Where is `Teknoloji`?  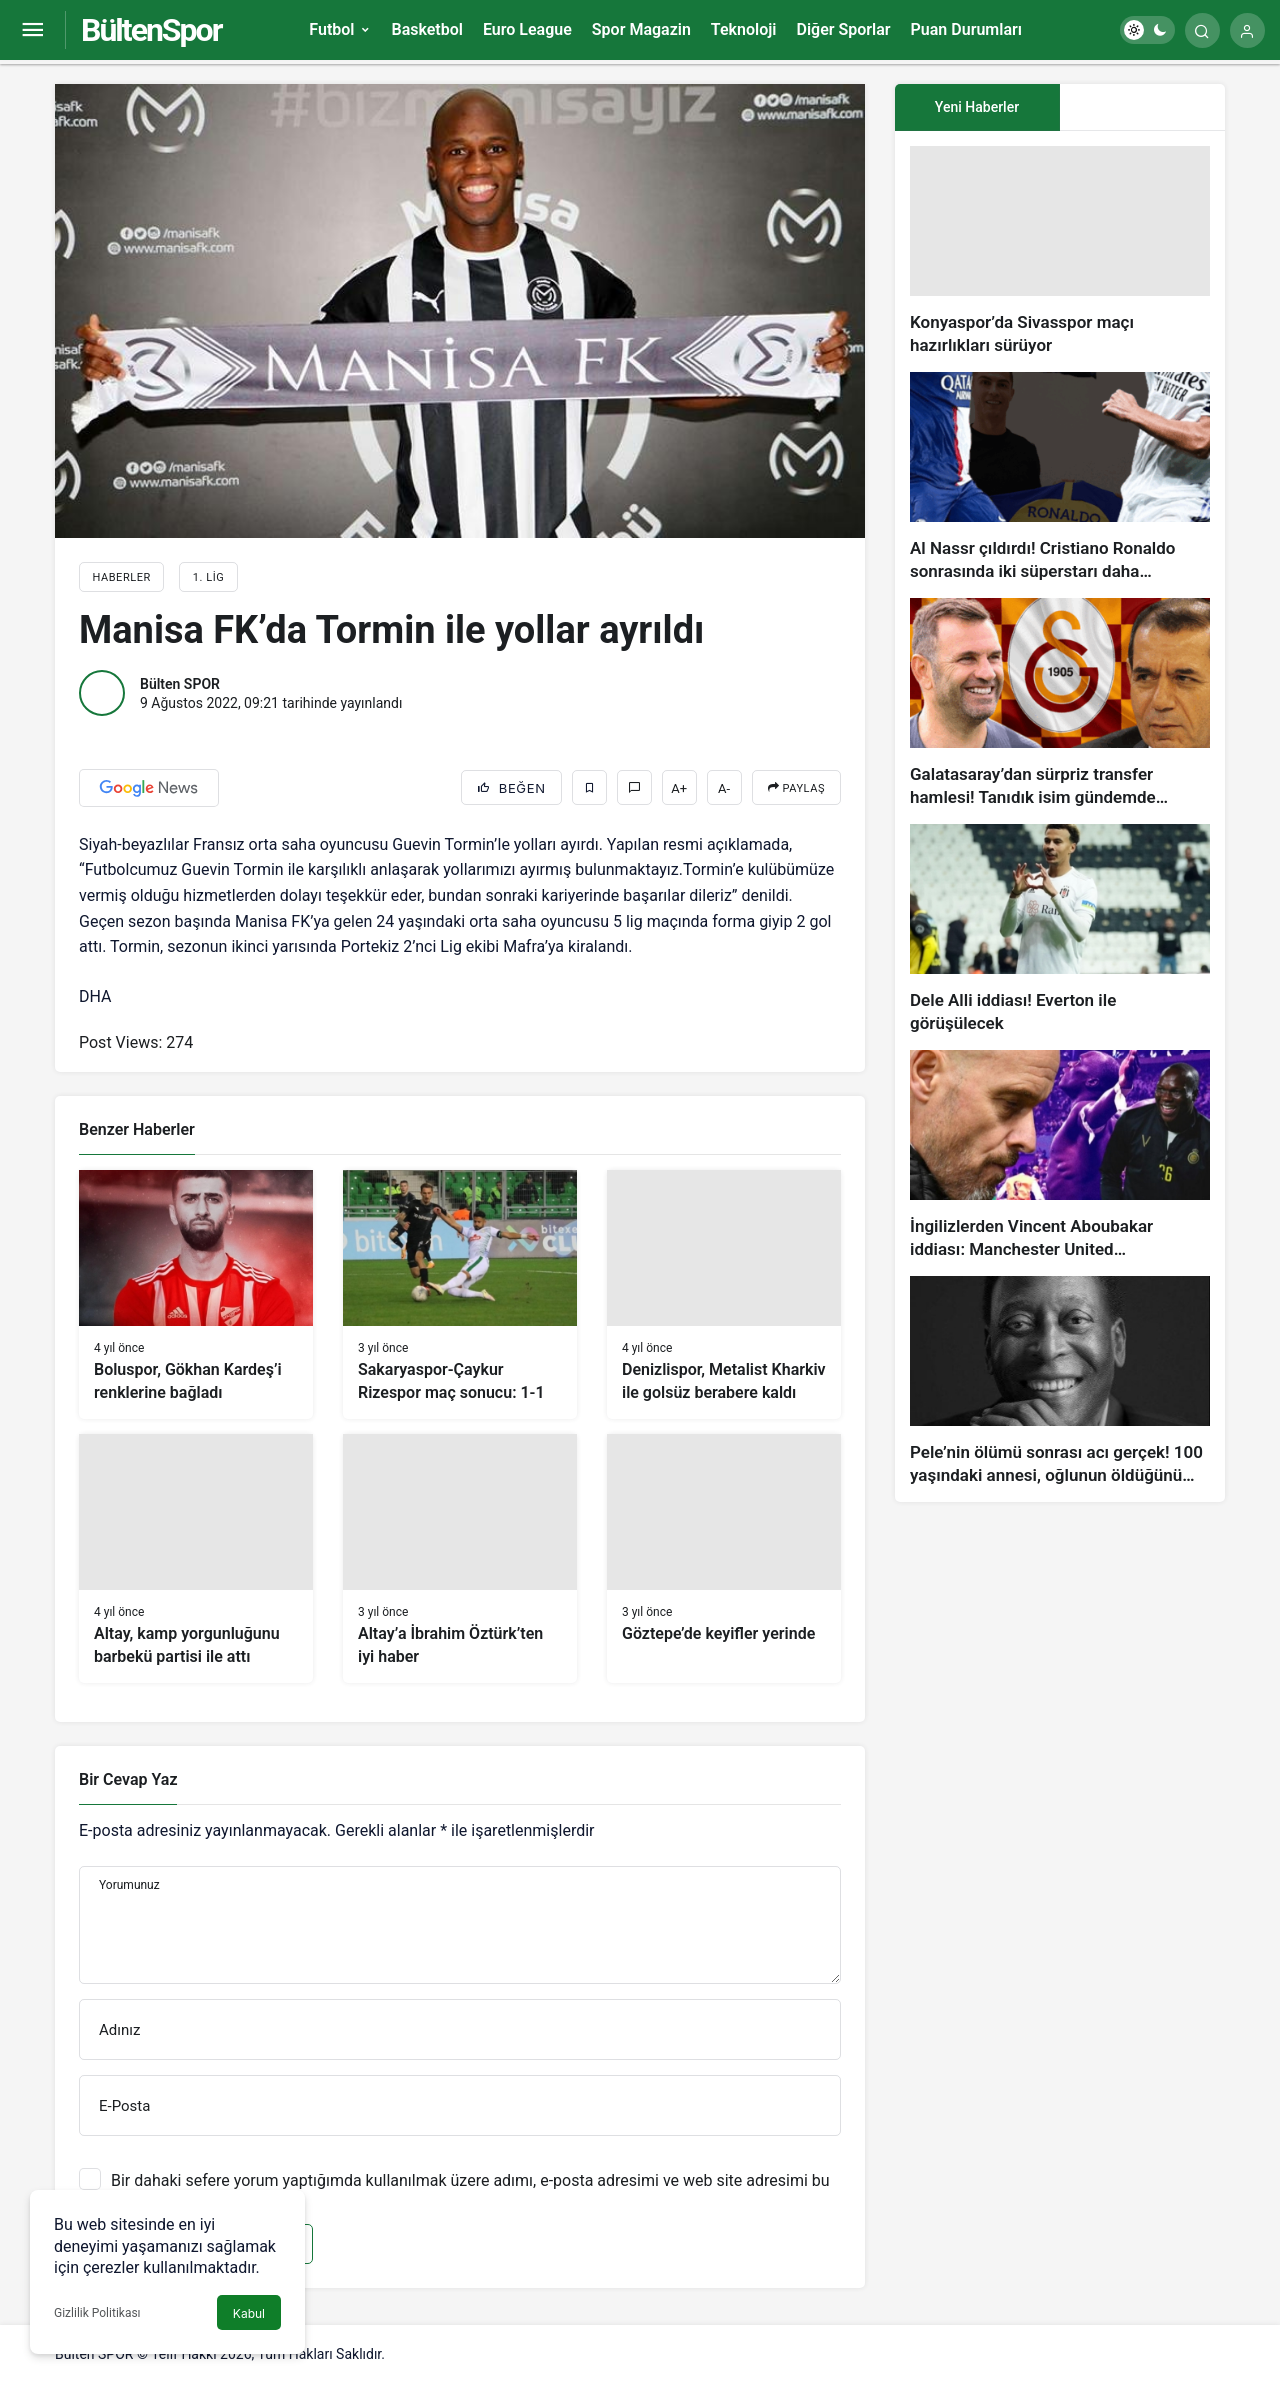 Teknoloji is located at coordinates (744, 29).